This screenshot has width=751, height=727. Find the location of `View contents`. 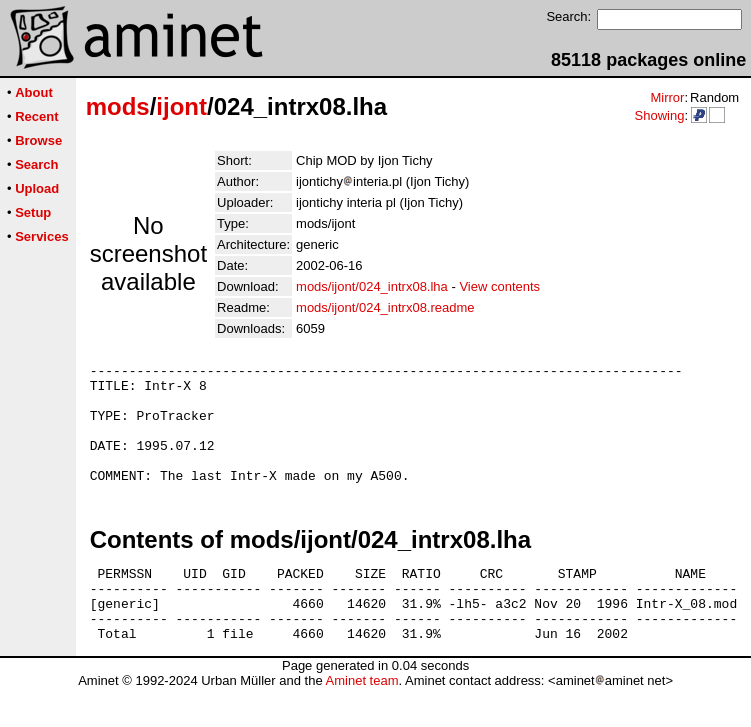

View contents is located at coordinates (499, 286).